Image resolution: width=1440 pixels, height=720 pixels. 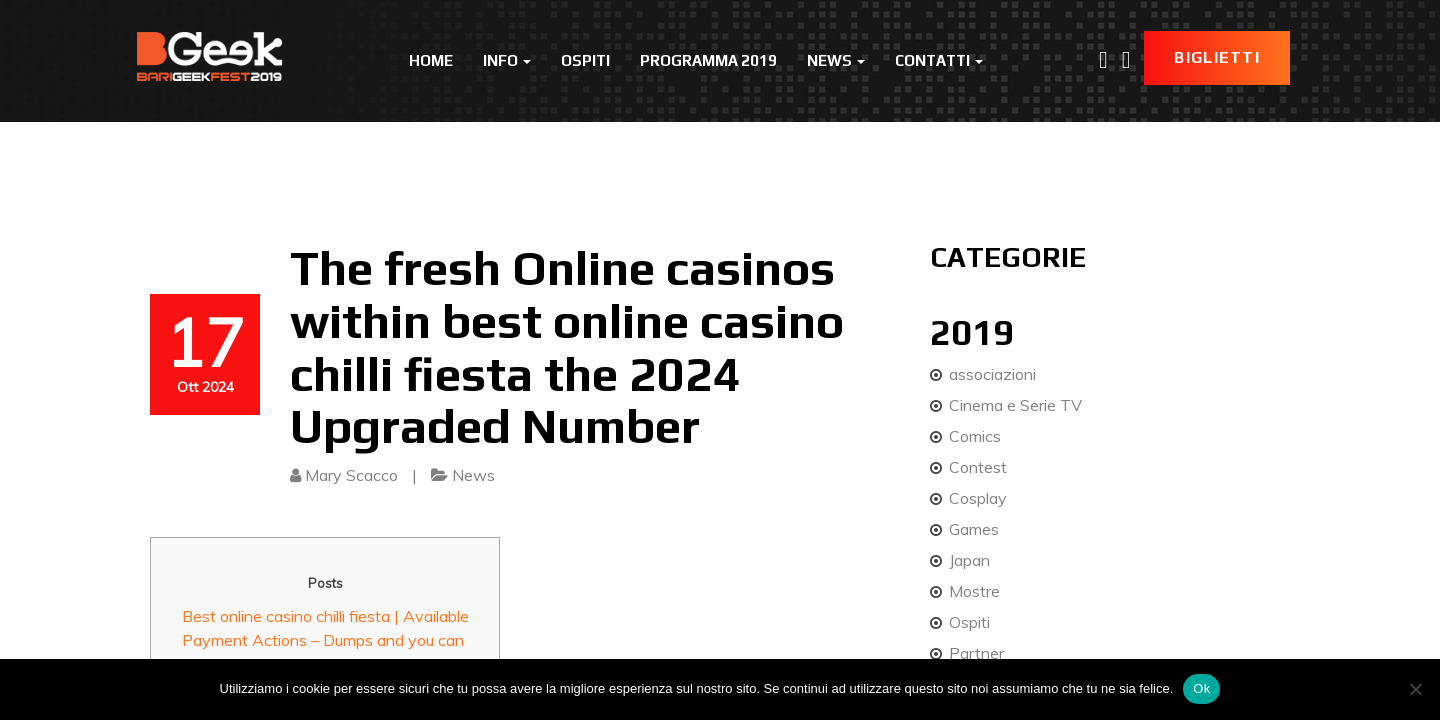 I want to click on Info, so click(x=507, y=60).